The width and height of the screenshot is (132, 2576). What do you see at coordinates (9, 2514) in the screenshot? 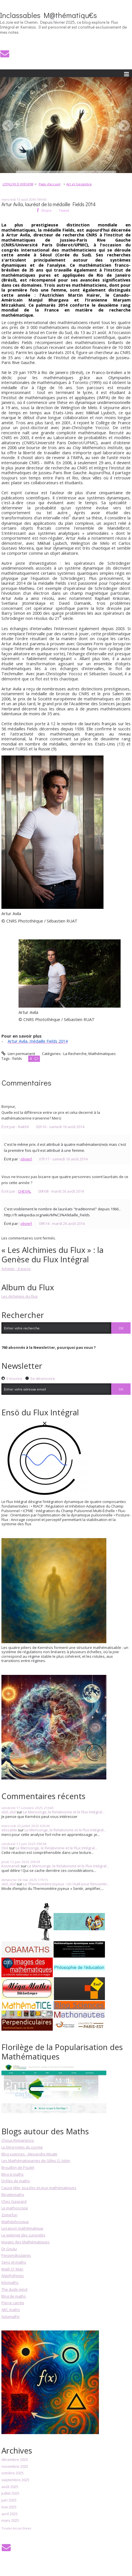
I see `avril 2025` at bounding box center [9, 2514].